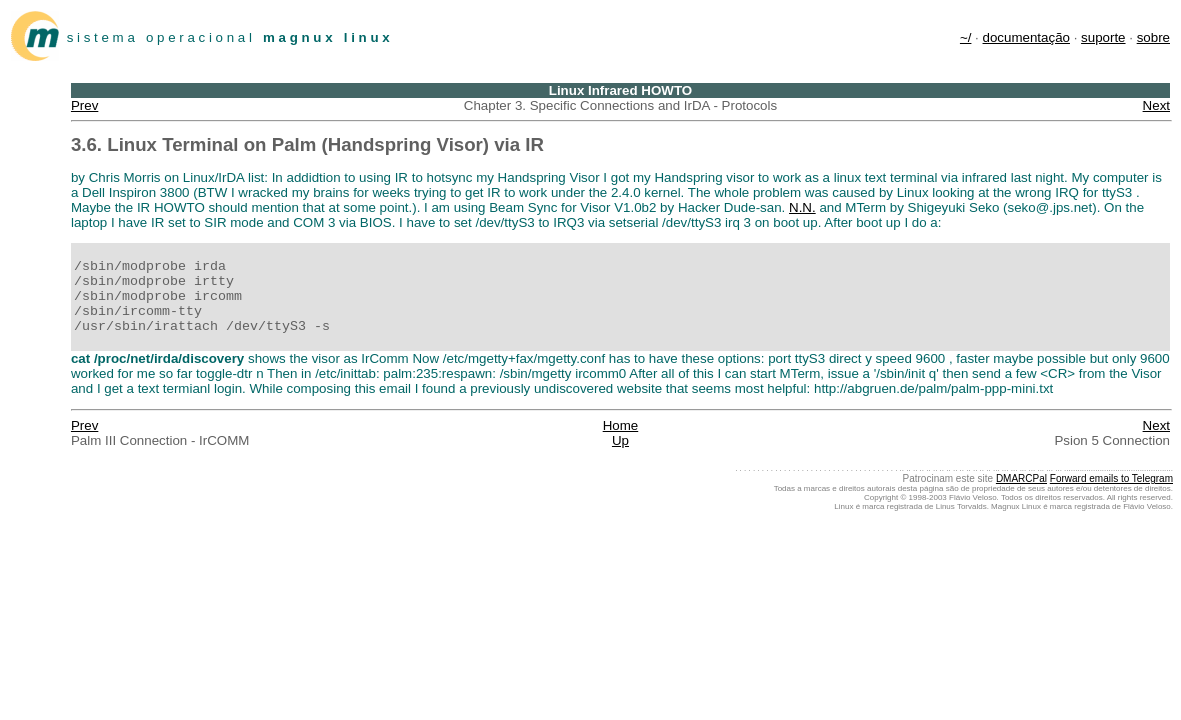  What do you see at coordinates (1156, 105) in the screenshot?
I see `Next` at bounding box center [1156, 105].